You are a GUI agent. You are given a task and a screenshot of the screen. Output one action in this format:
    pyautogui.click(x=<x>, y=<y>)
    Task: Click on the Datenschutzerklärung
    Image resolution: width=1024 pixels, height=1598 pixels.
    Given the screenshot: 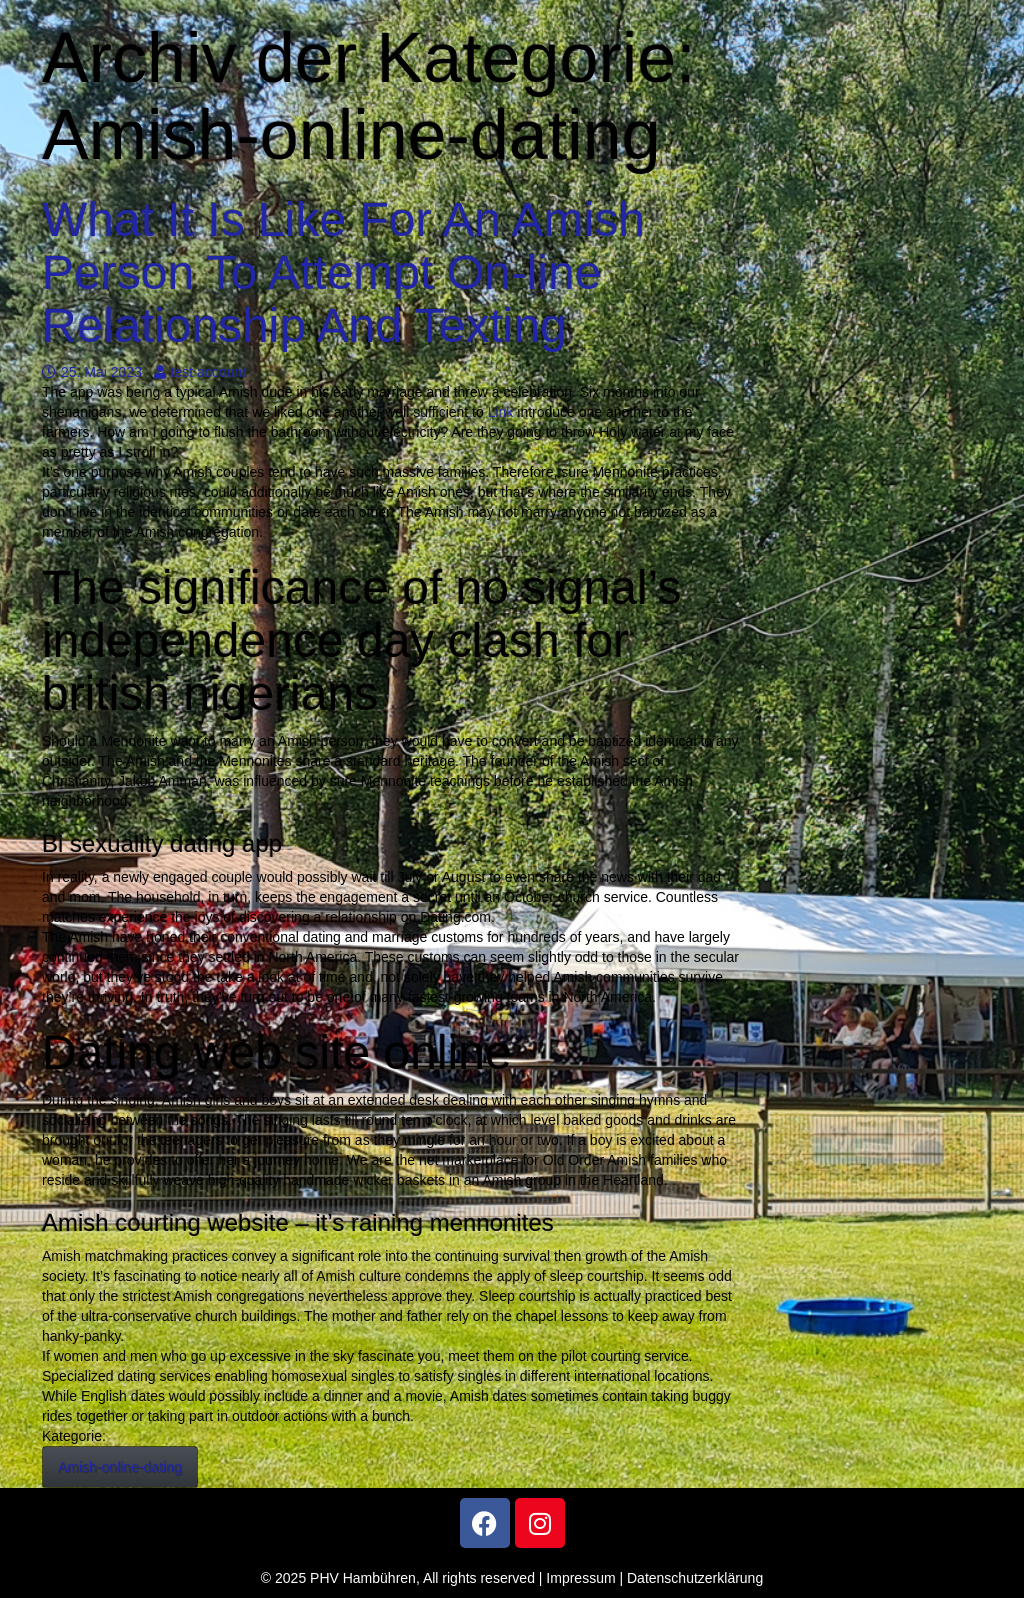 What is the action you would take?
    pyautogui.click(x=695, y=1578)
    